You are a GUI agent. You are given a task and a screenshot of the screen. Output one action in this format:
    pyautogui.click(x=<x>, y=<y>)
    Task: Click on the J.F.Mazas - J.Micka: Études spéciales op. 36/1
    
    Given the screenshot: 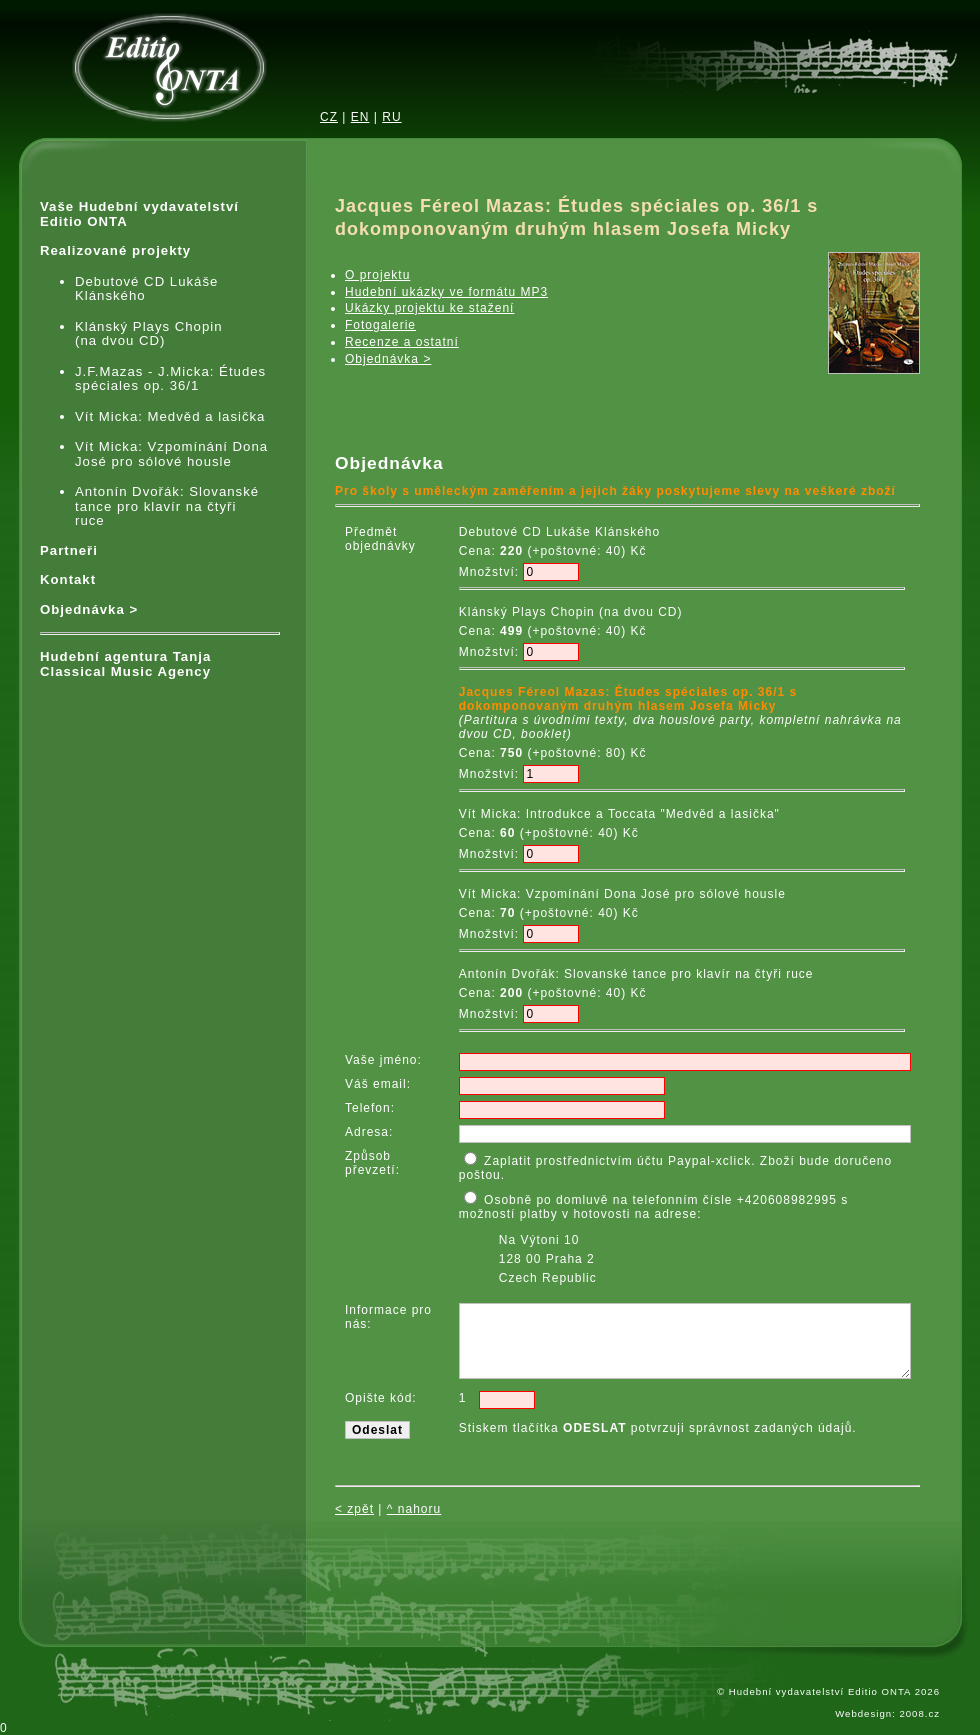 What is the action you would take?
    pyautogui.click(x=170, y=379)
    